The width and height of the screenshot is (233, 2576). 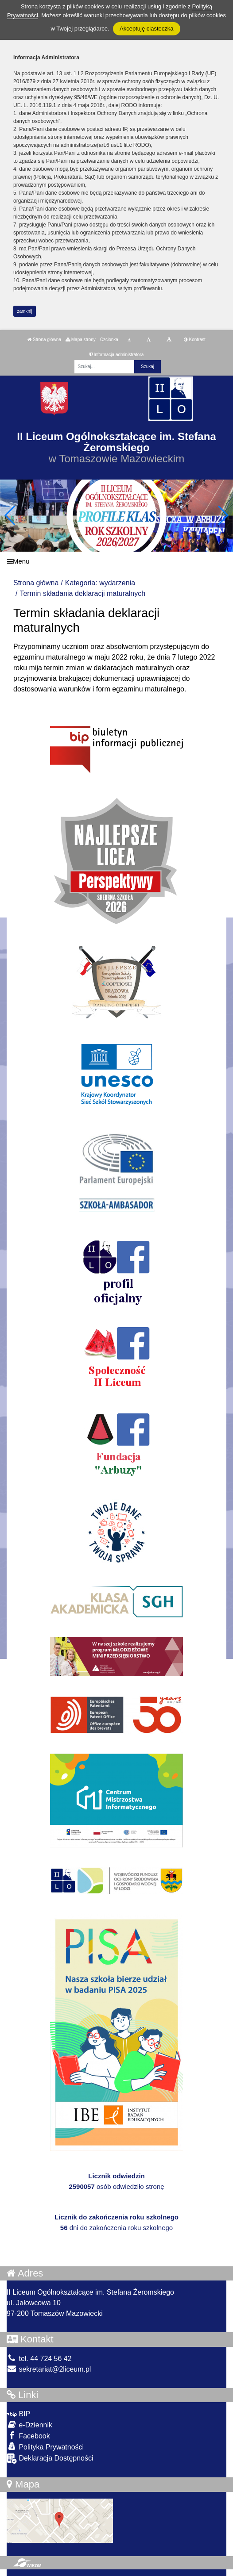 What do you see at coordinates (81, 339) in the screenshot?
I see `Mapa strony` at bounding box center [81, 339].